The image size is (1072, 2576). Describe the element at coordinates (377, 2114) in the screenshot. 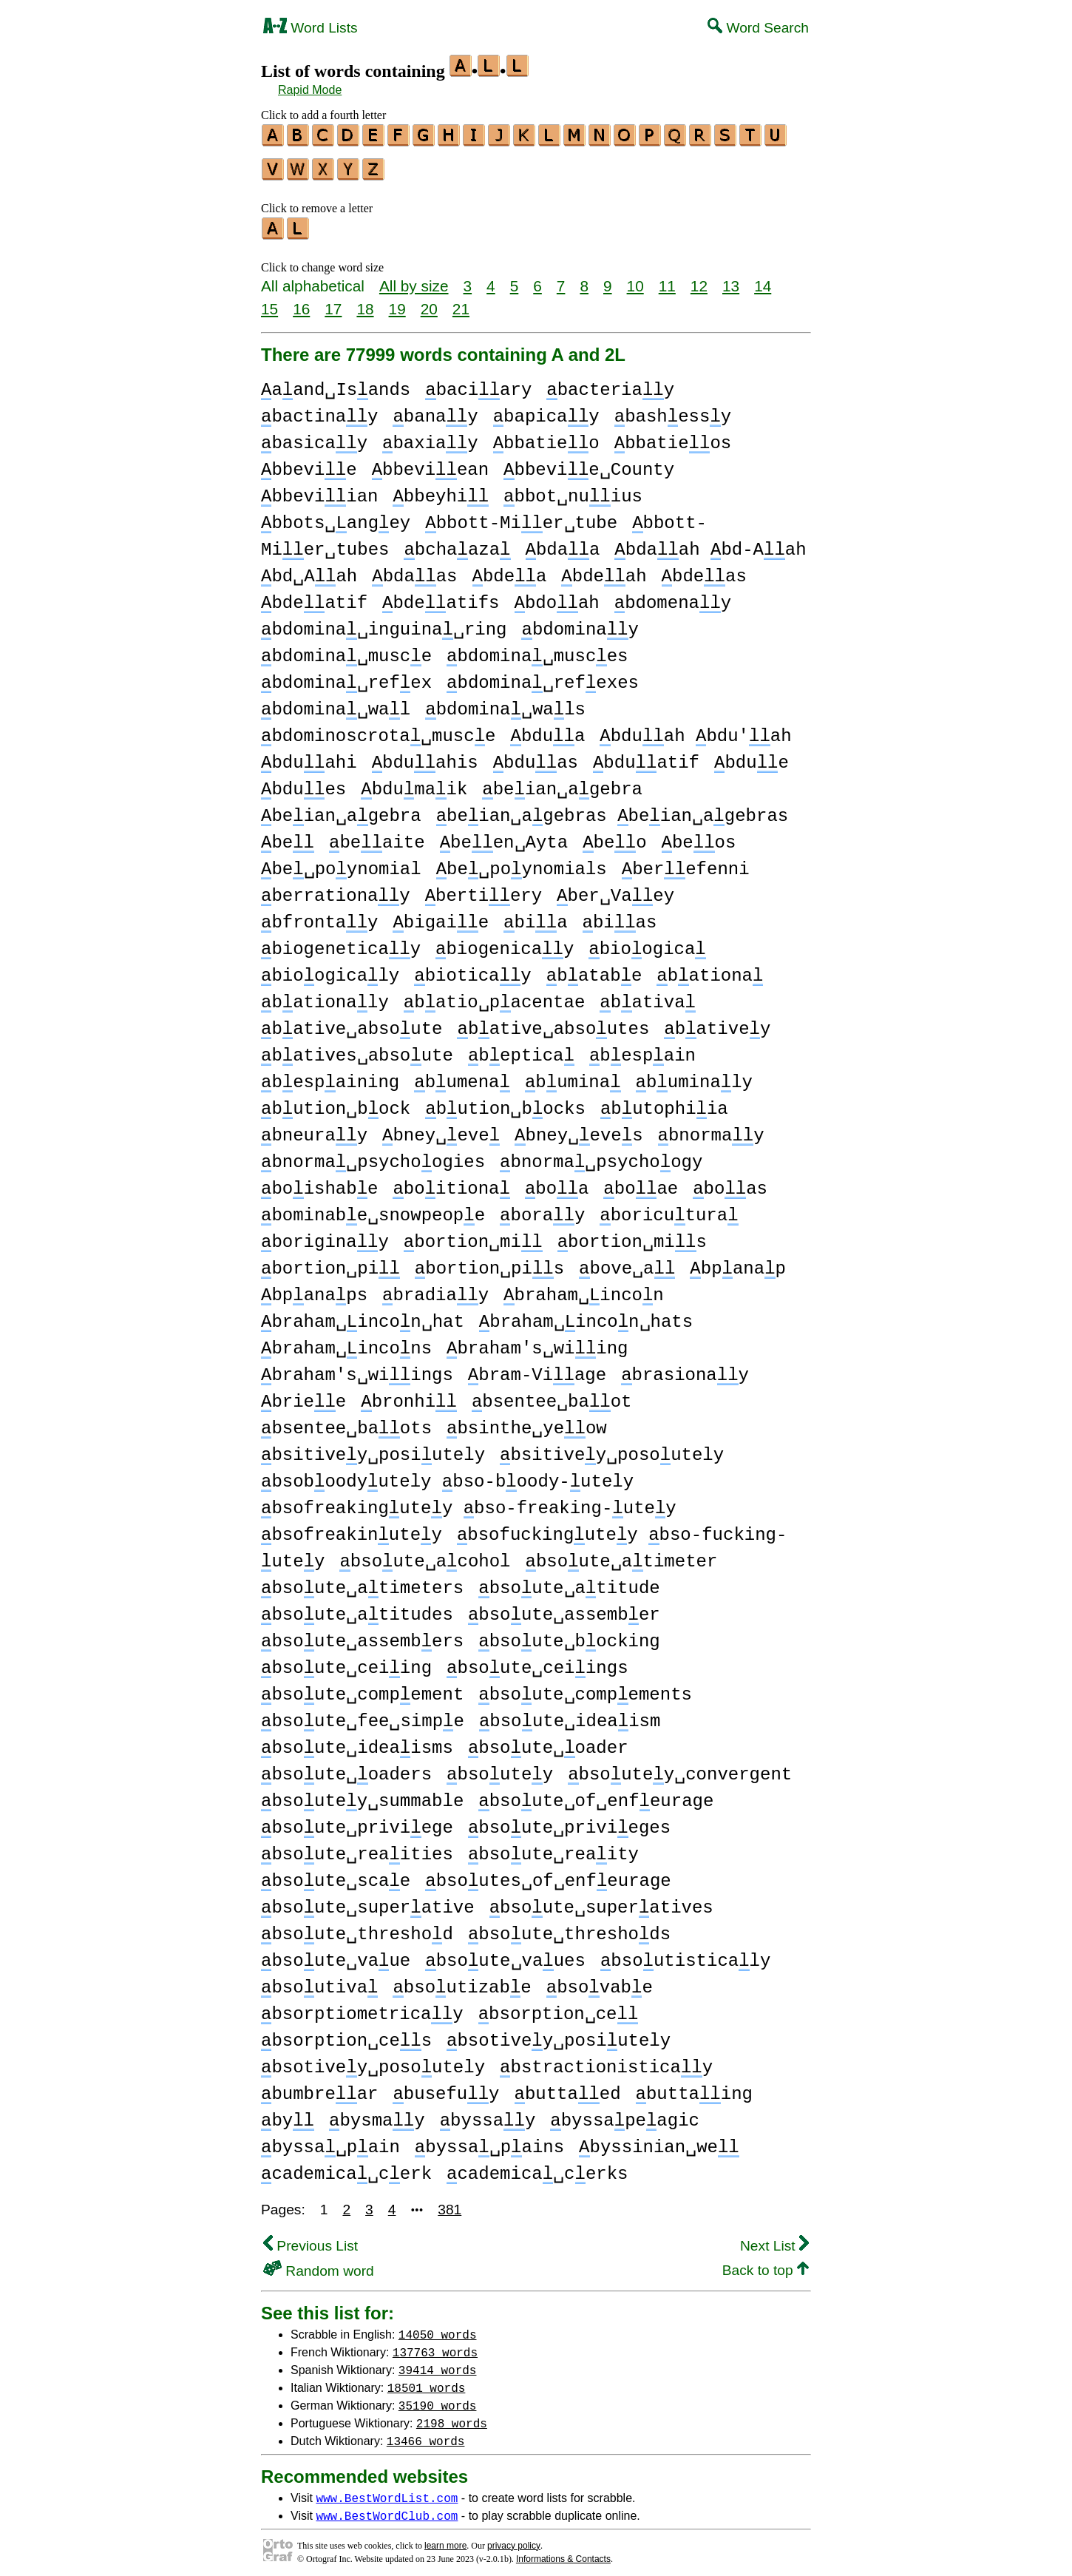

I see `bysmay` at that location.